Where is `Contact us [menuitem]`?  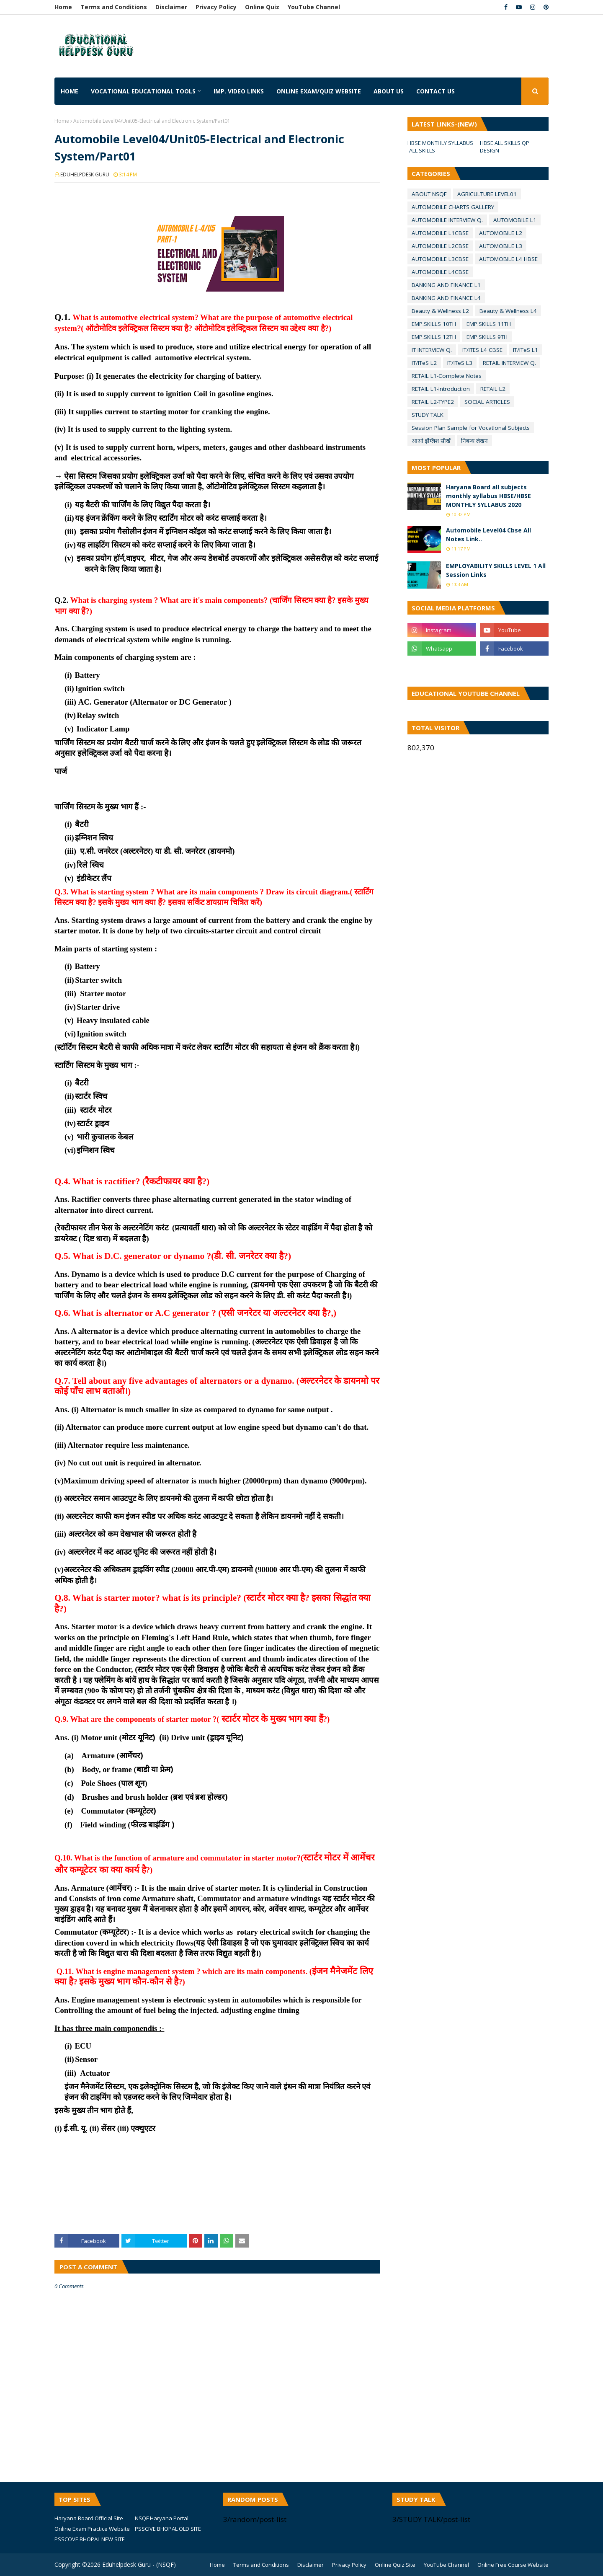
Contact us [menuitem] is located at coordinates (435, 91).